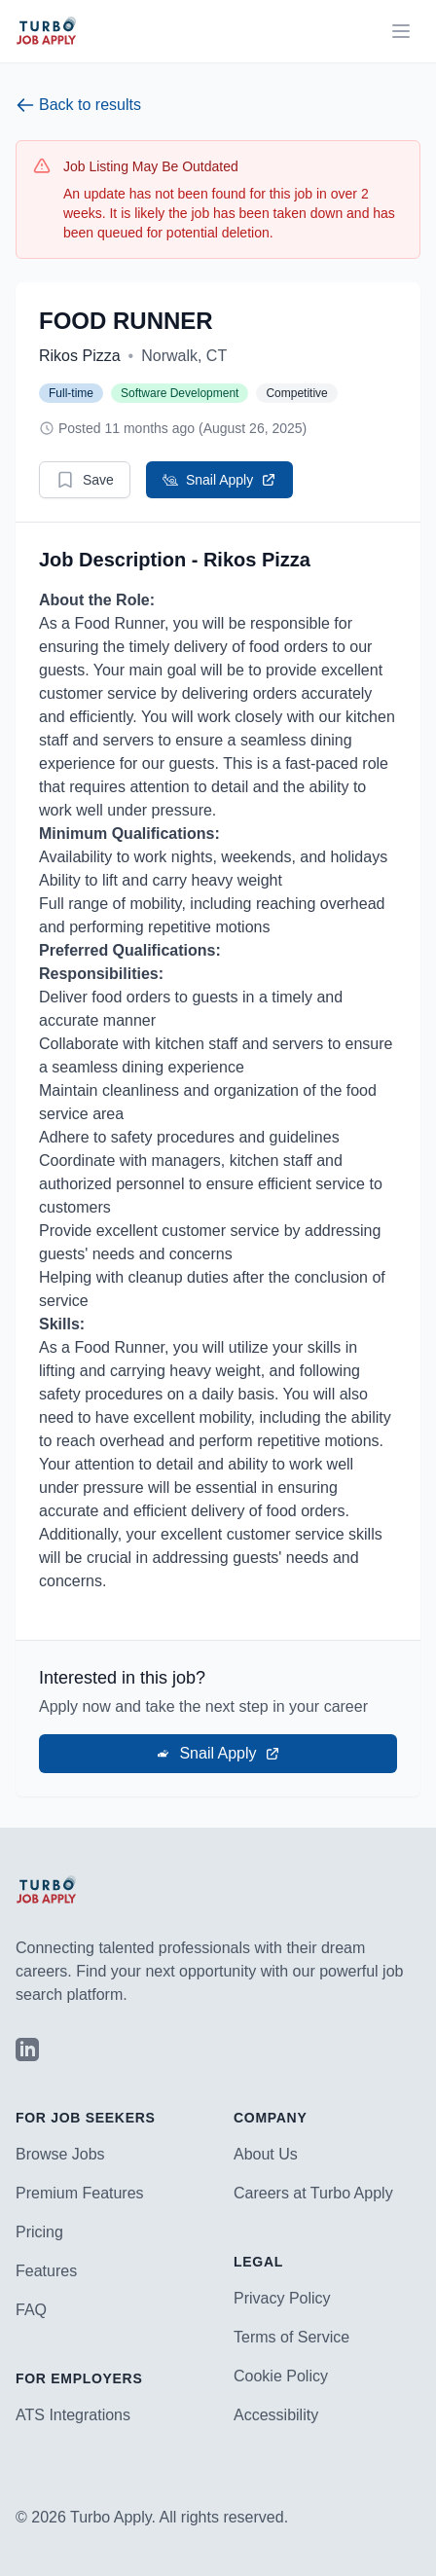 The width and height of the screenshot is (436, 2576). I want to click on Pricing, so click(39, 2232).